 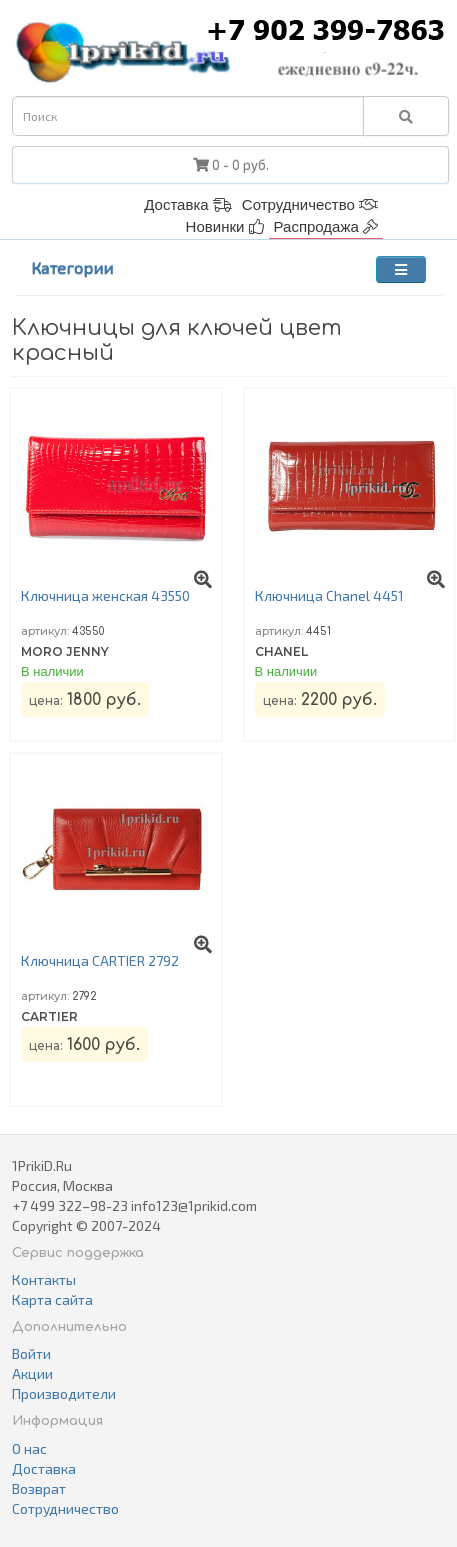 I want to click on Ключница женская 43550, so click(x=105, y=595).